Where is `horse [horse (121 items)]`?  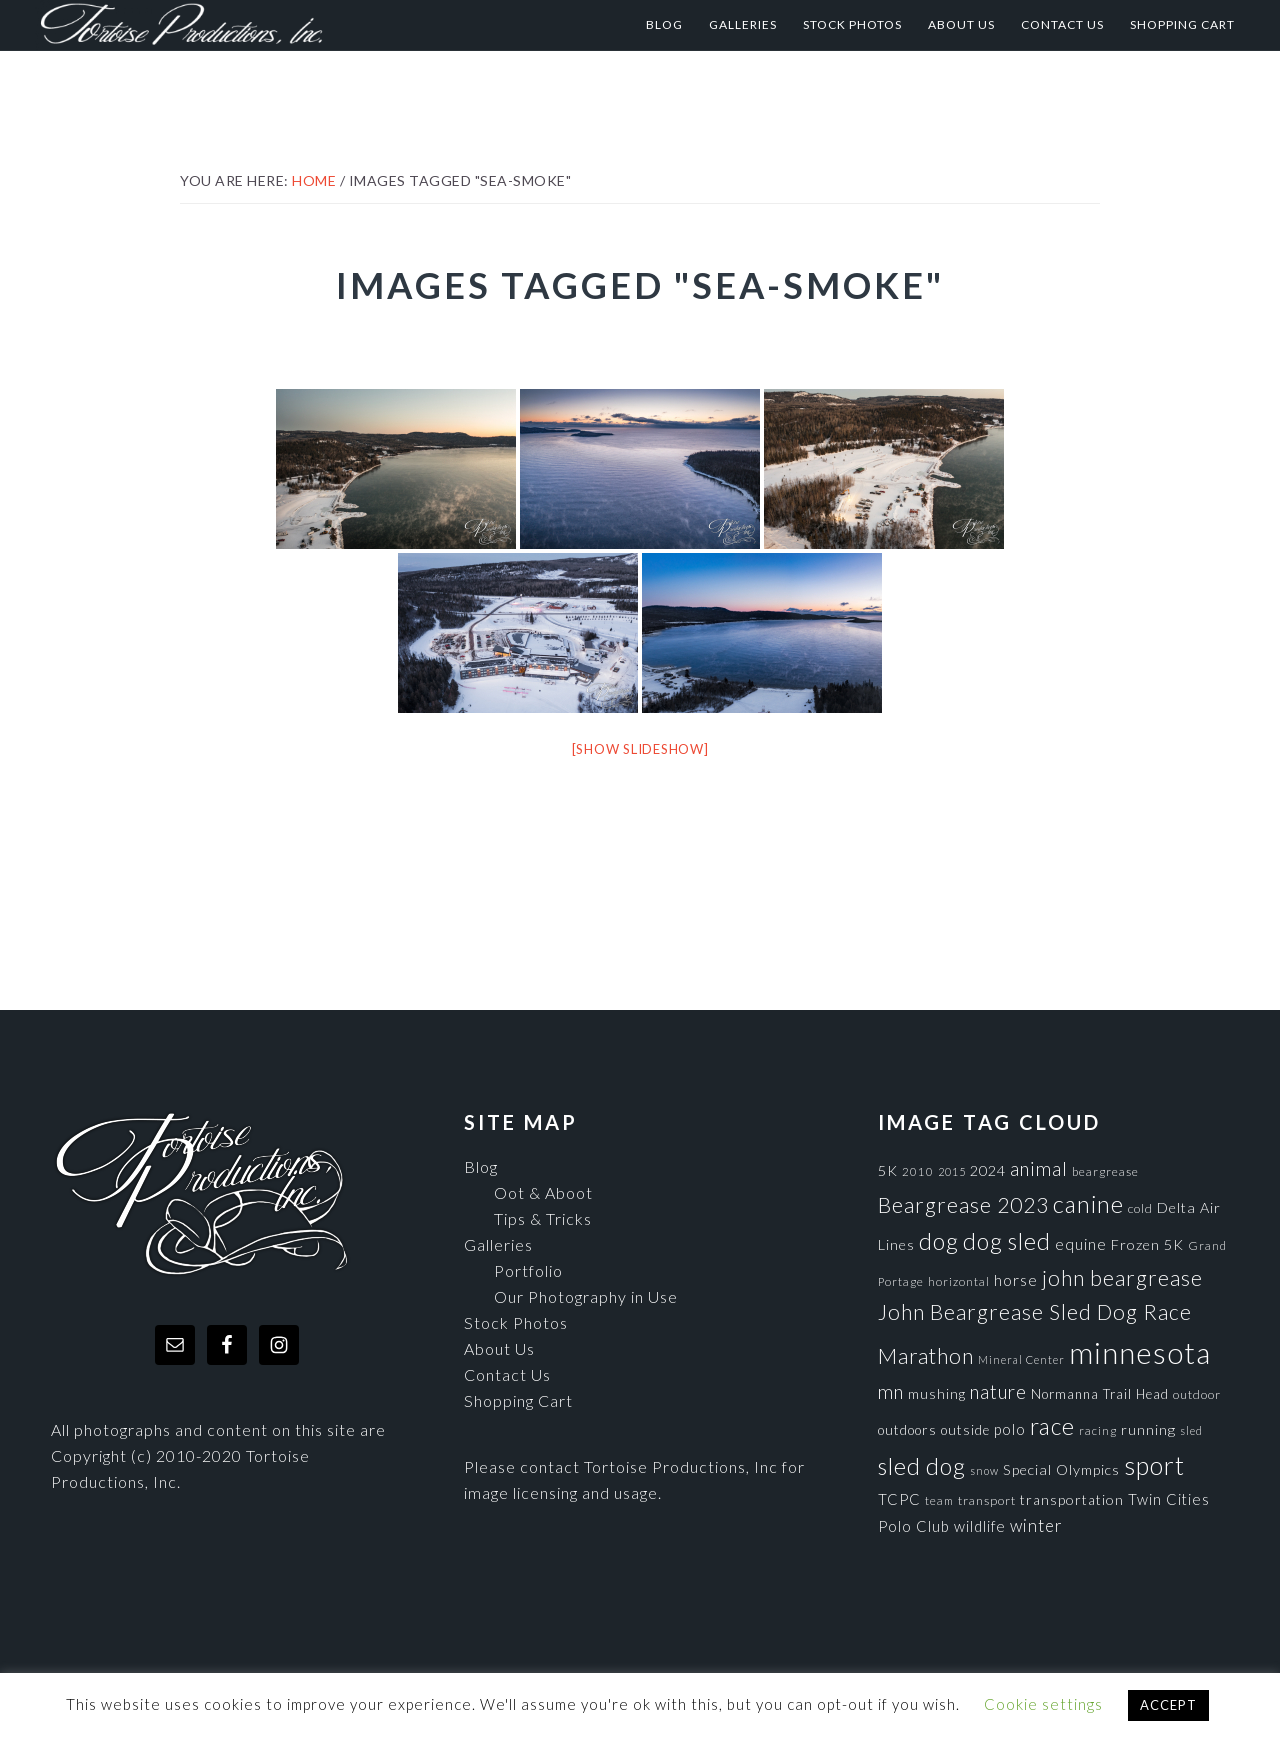
horse [horse (121 items)] is located at coordinates (1016, 1280).